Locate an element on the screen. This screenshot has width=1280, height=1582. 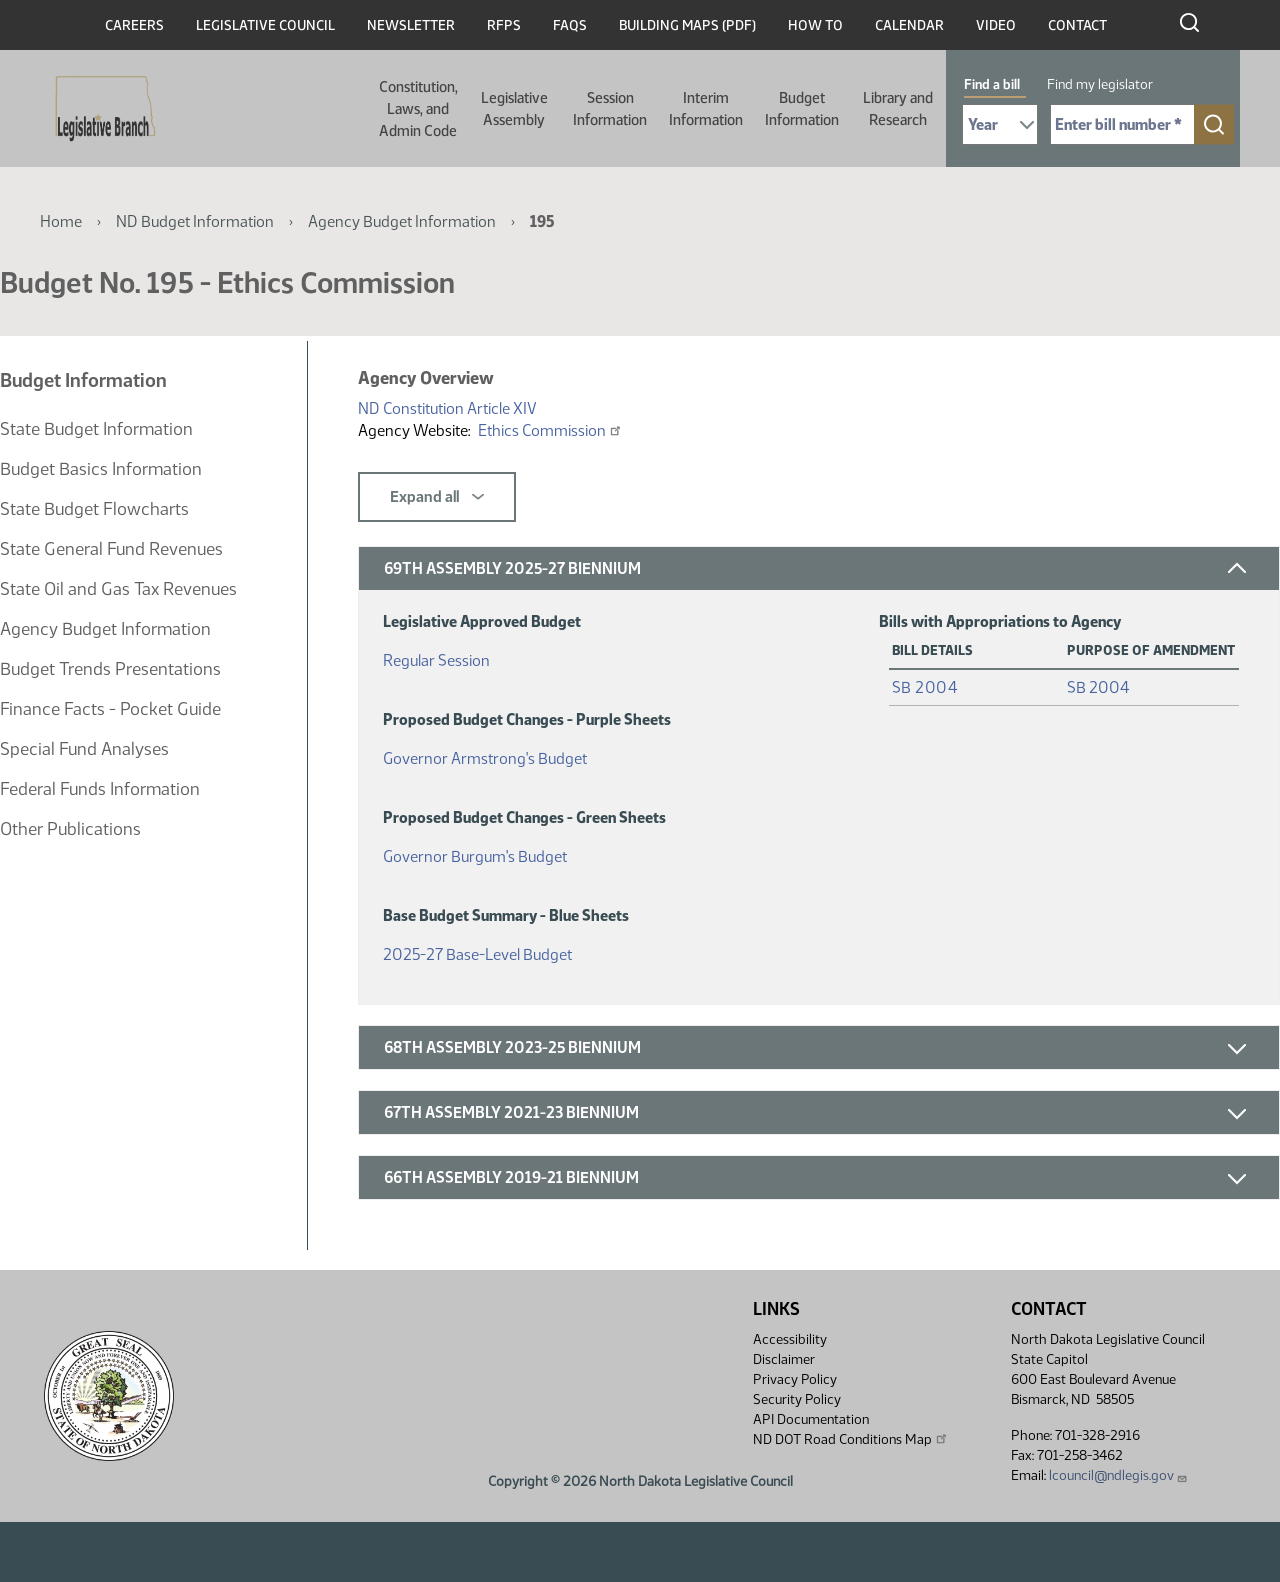
Federal Funds Information is located at coordinates (100, 789).